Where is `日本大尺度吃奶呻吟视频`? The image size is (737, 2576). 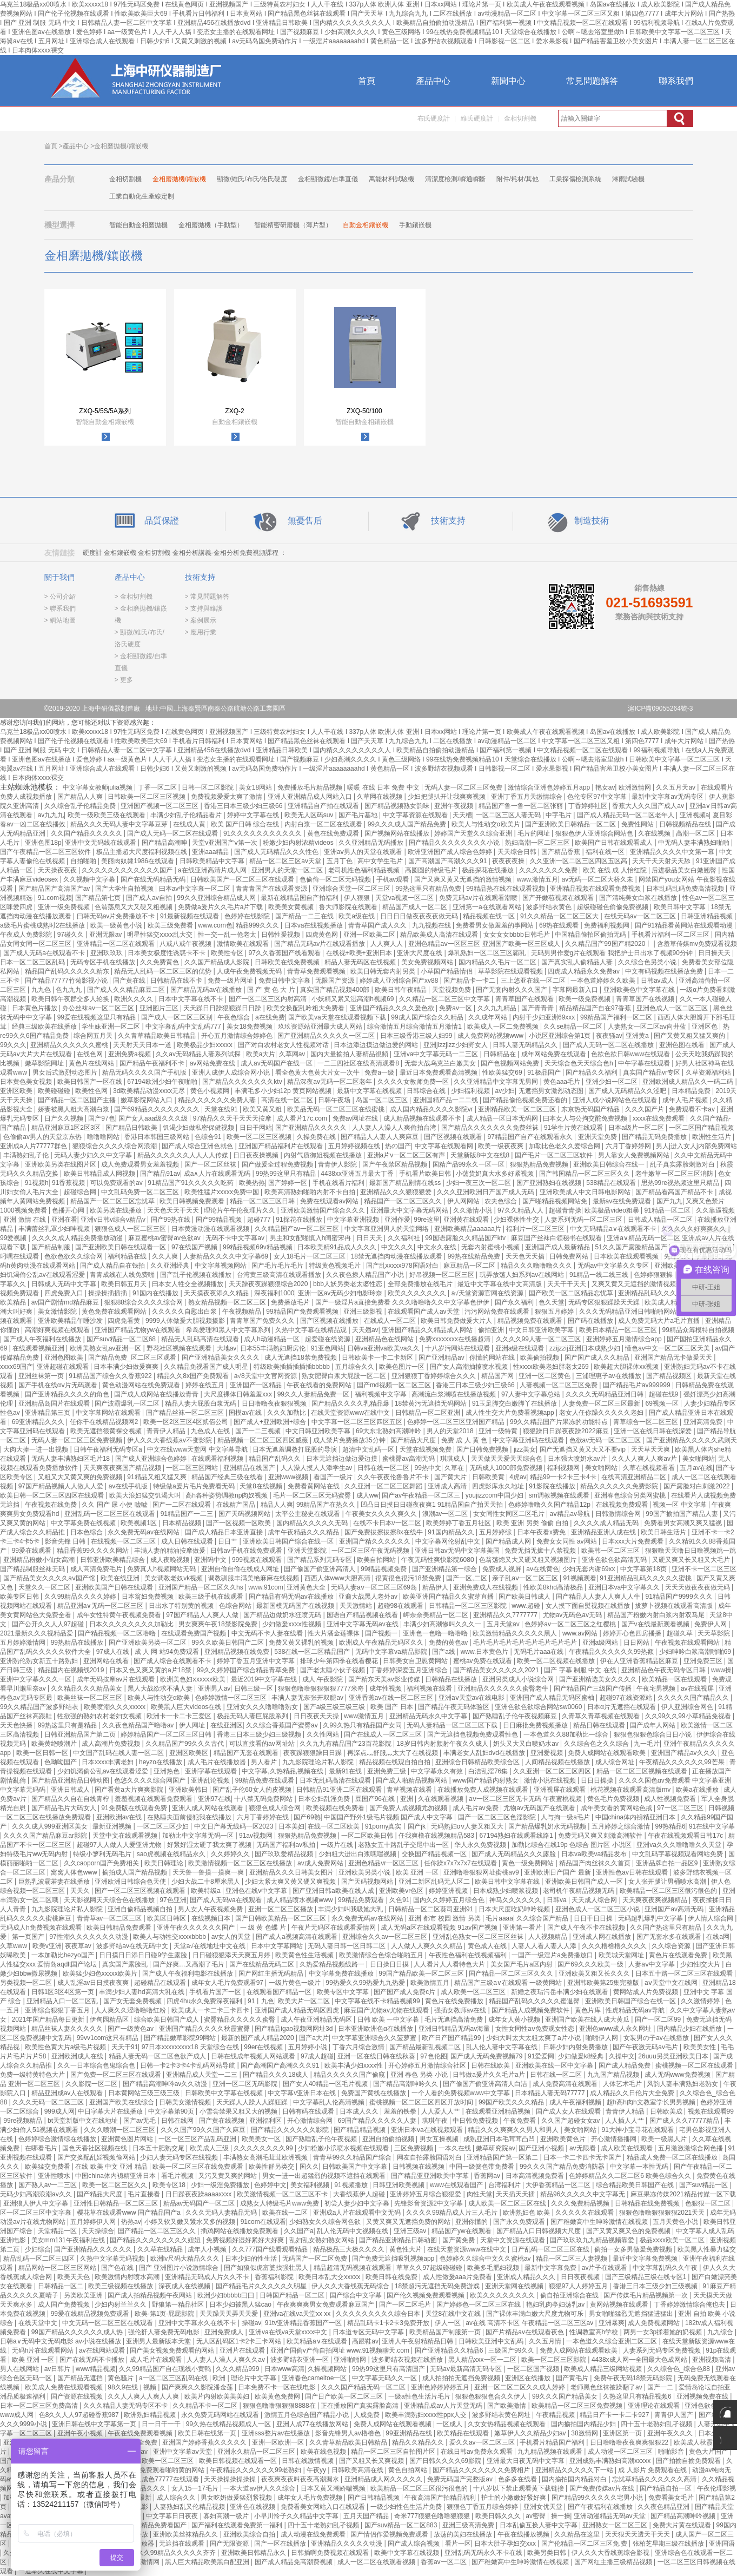 日本大尺度吃奶呻吟视频 is located at coordinates (515, 1909).